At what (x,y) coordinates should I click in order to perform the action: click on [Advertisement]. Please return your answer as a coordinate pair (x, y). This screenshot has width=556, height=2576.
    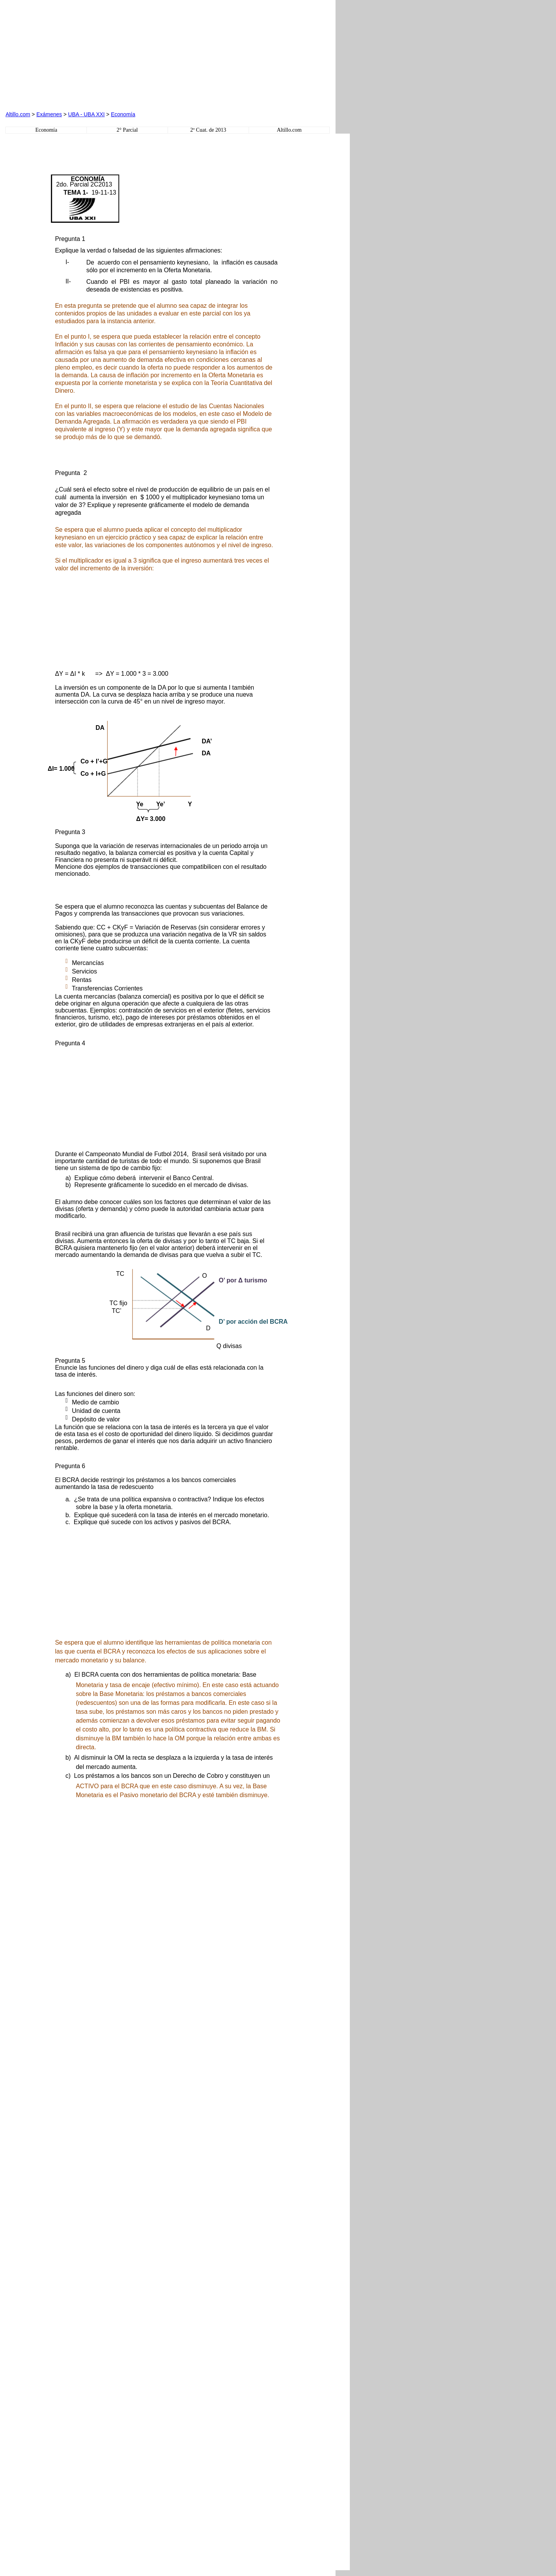
    Looking at the image, I should click on (93, 53).